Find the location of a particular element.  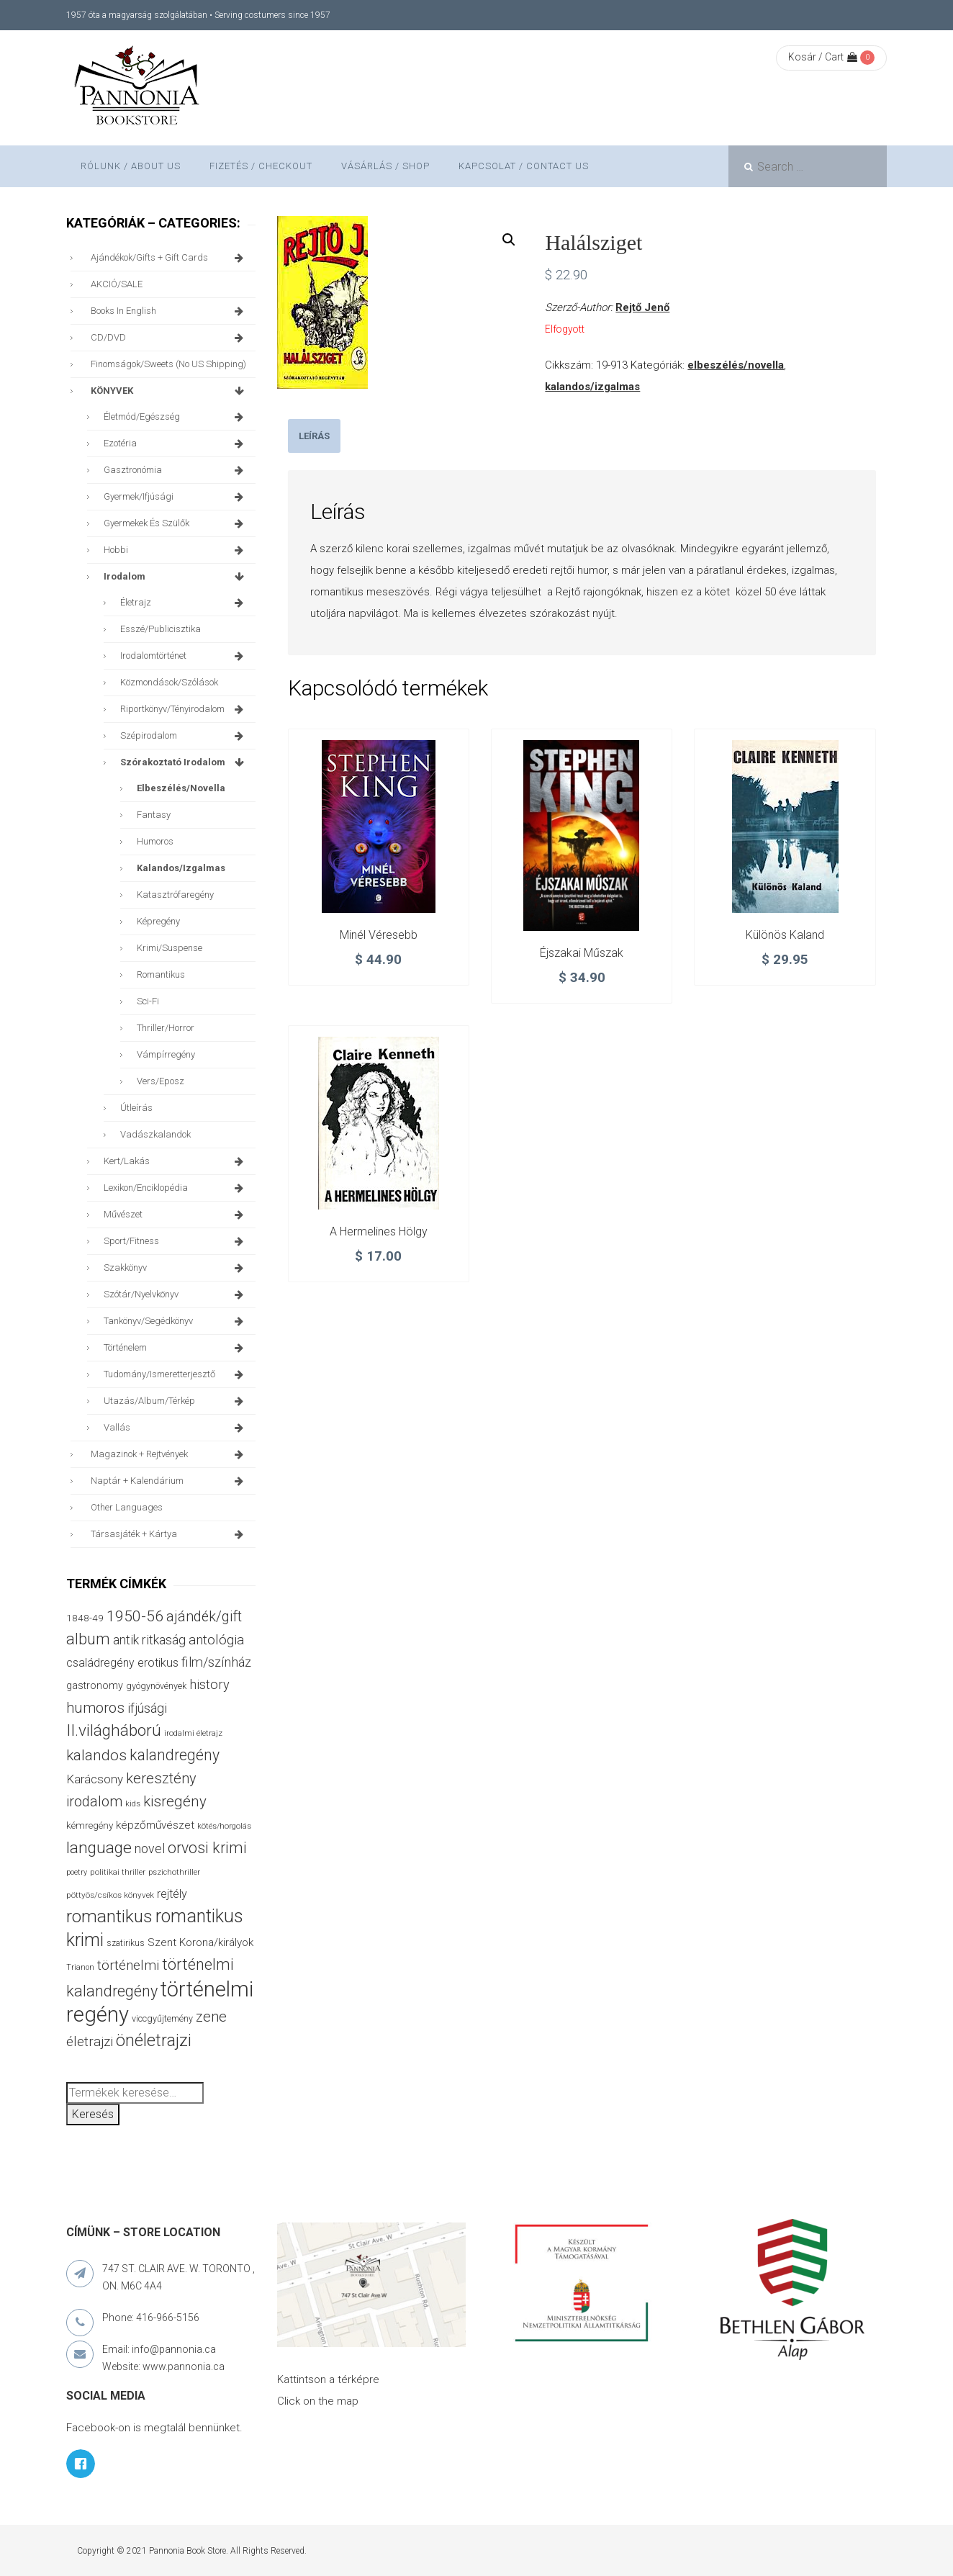

irodalomtörténet is located at coordinates (184, 656).